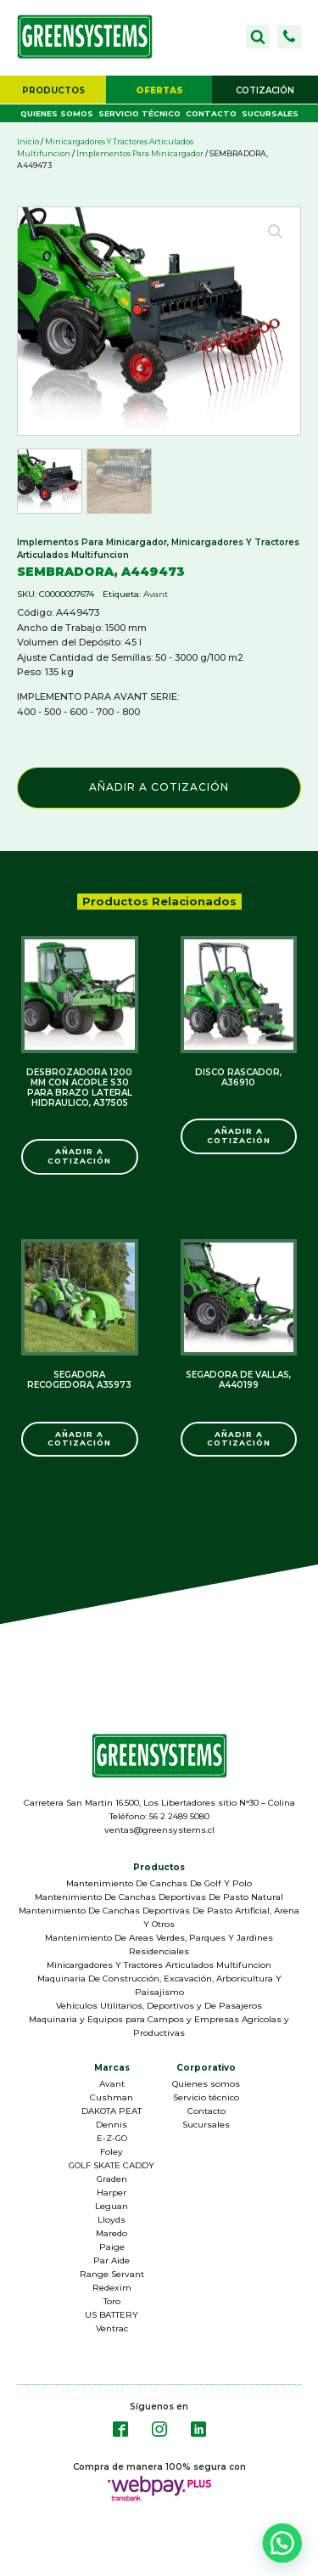 The image size is (318, 2576). Describe the element at coordinates (159, 1944) in the screenshot. I see `Mantenimiento De Areas Verdes, Parques Y Jardines Residenciales` at that location.